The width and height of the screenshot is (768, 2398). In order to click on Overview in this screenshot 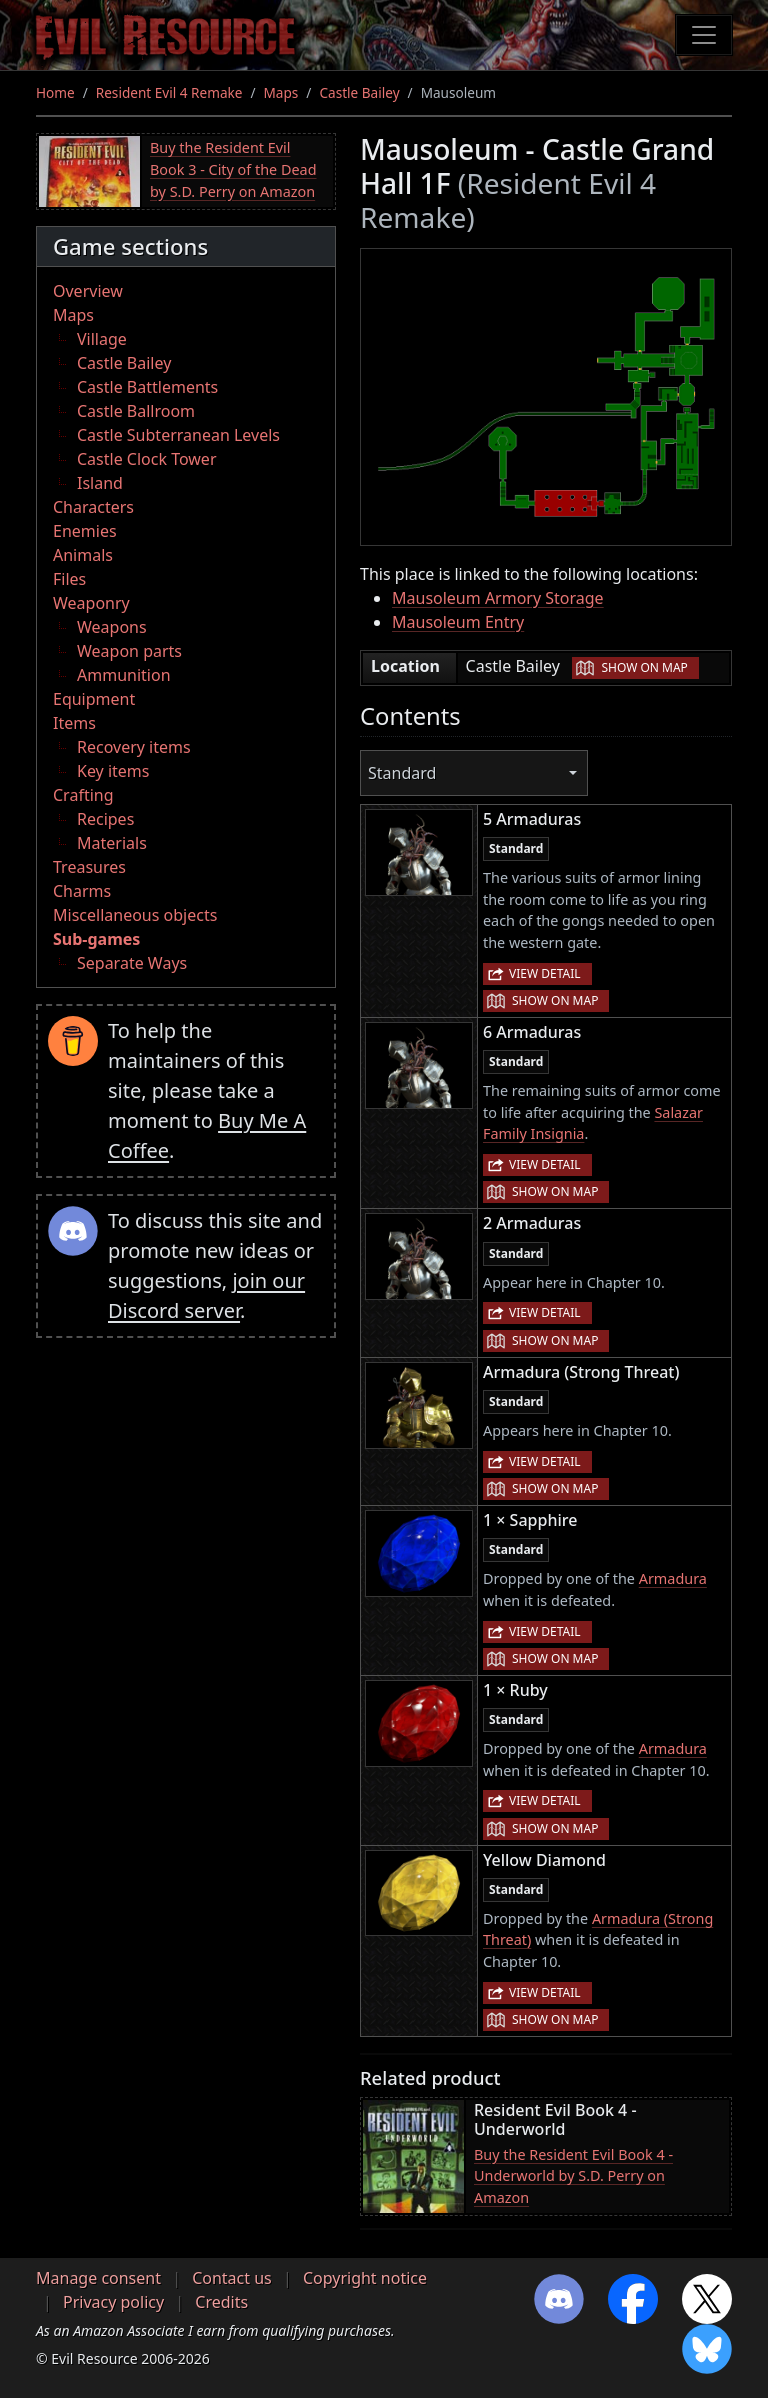, I will do `click(88, 291)`.